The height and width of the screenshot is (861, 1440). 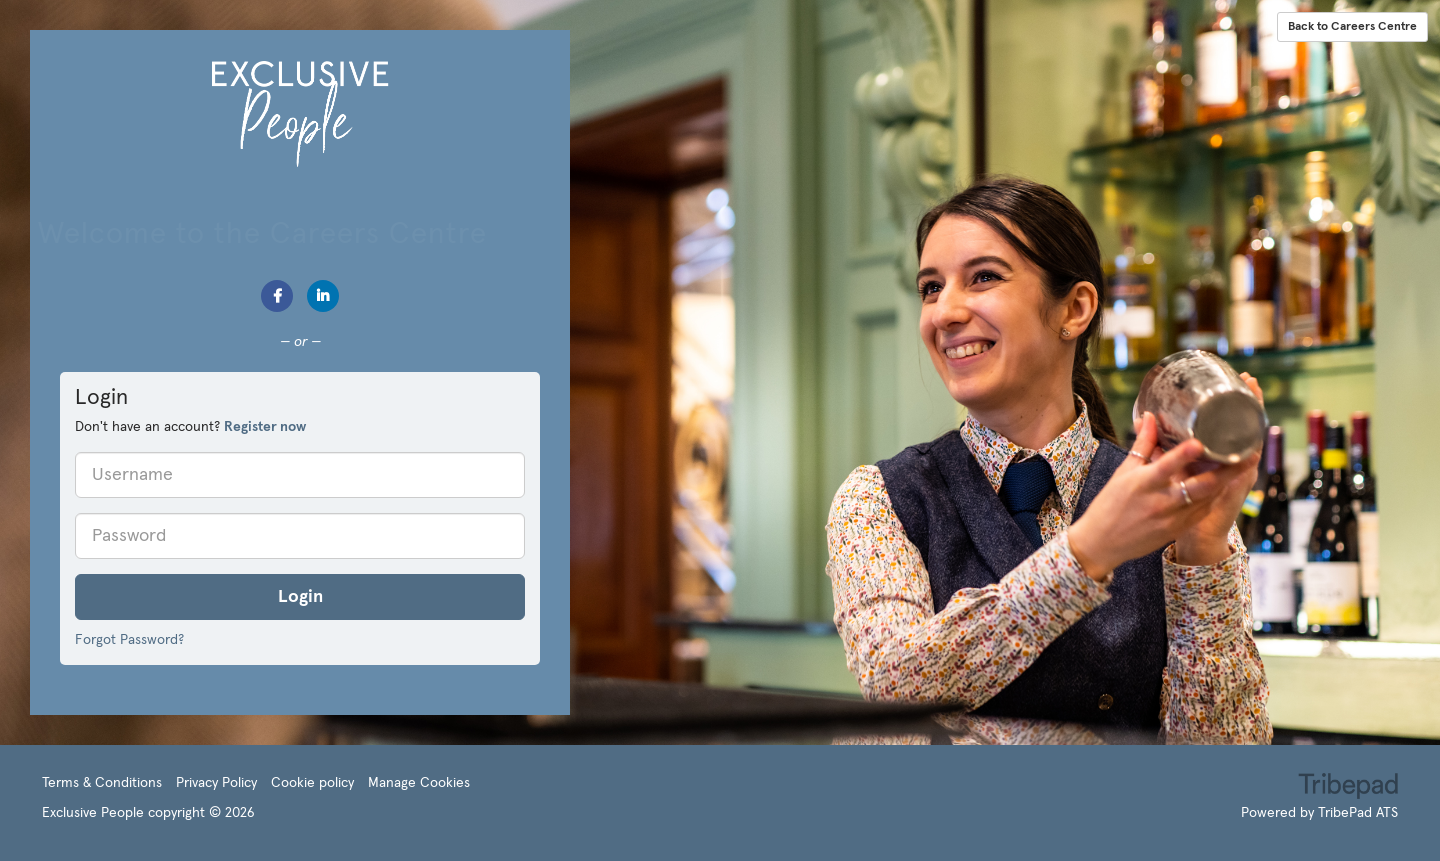 I want to click on TribePad ATS, so click(x=1358, y=813).